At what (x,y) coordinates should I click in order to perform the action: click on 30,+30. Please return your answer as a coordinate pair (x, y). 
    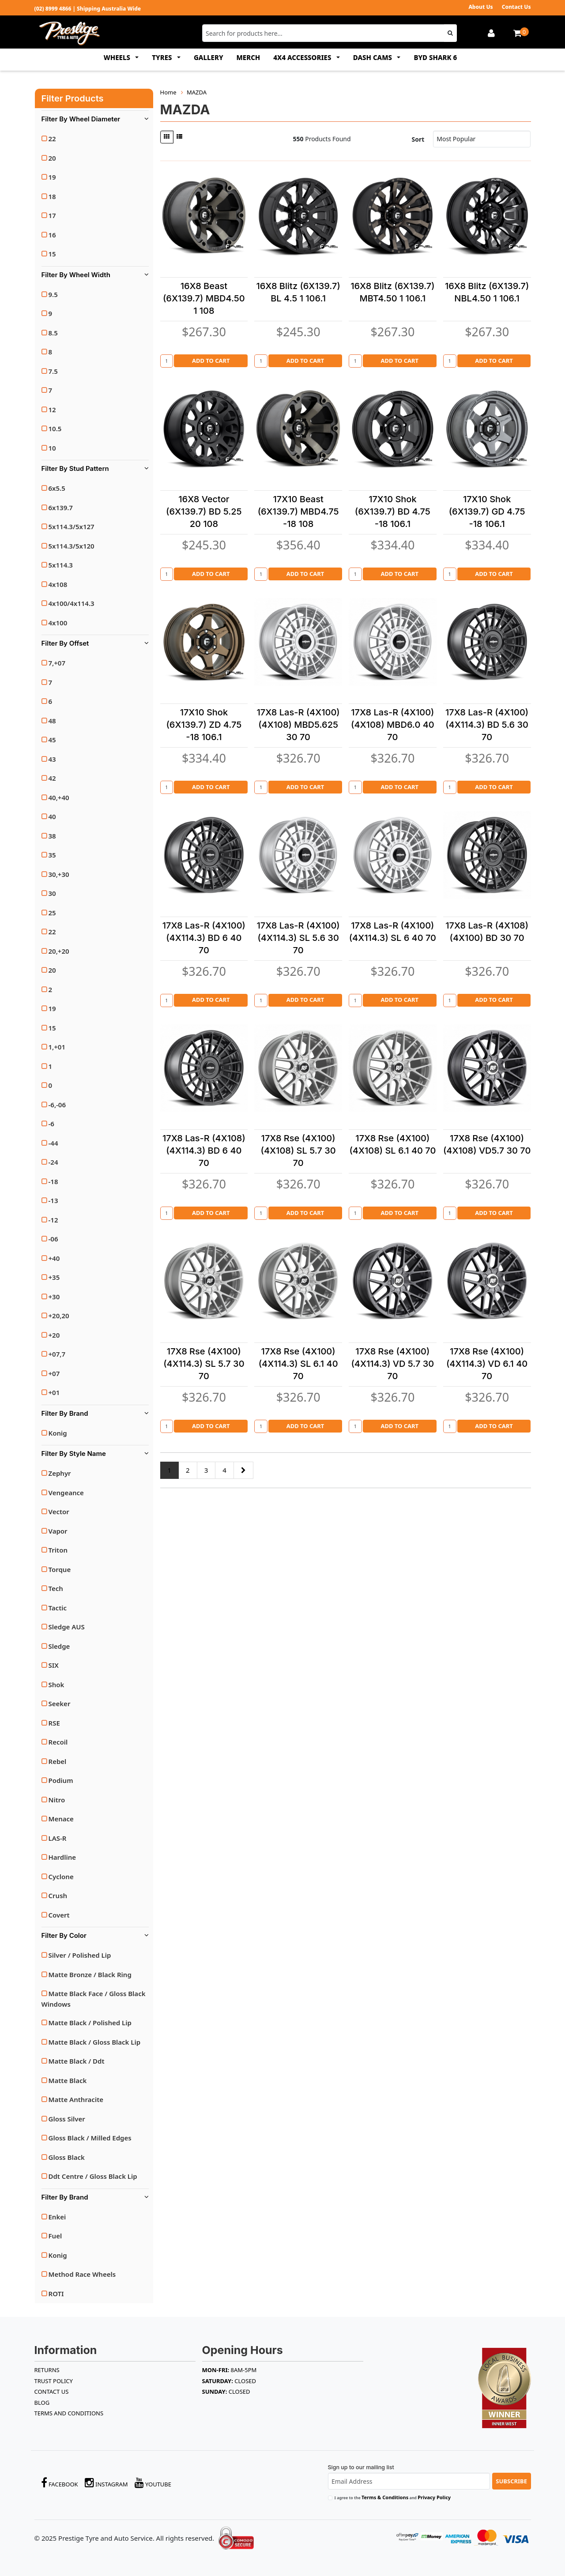
    Looking at the image, I should click on (59, 874).